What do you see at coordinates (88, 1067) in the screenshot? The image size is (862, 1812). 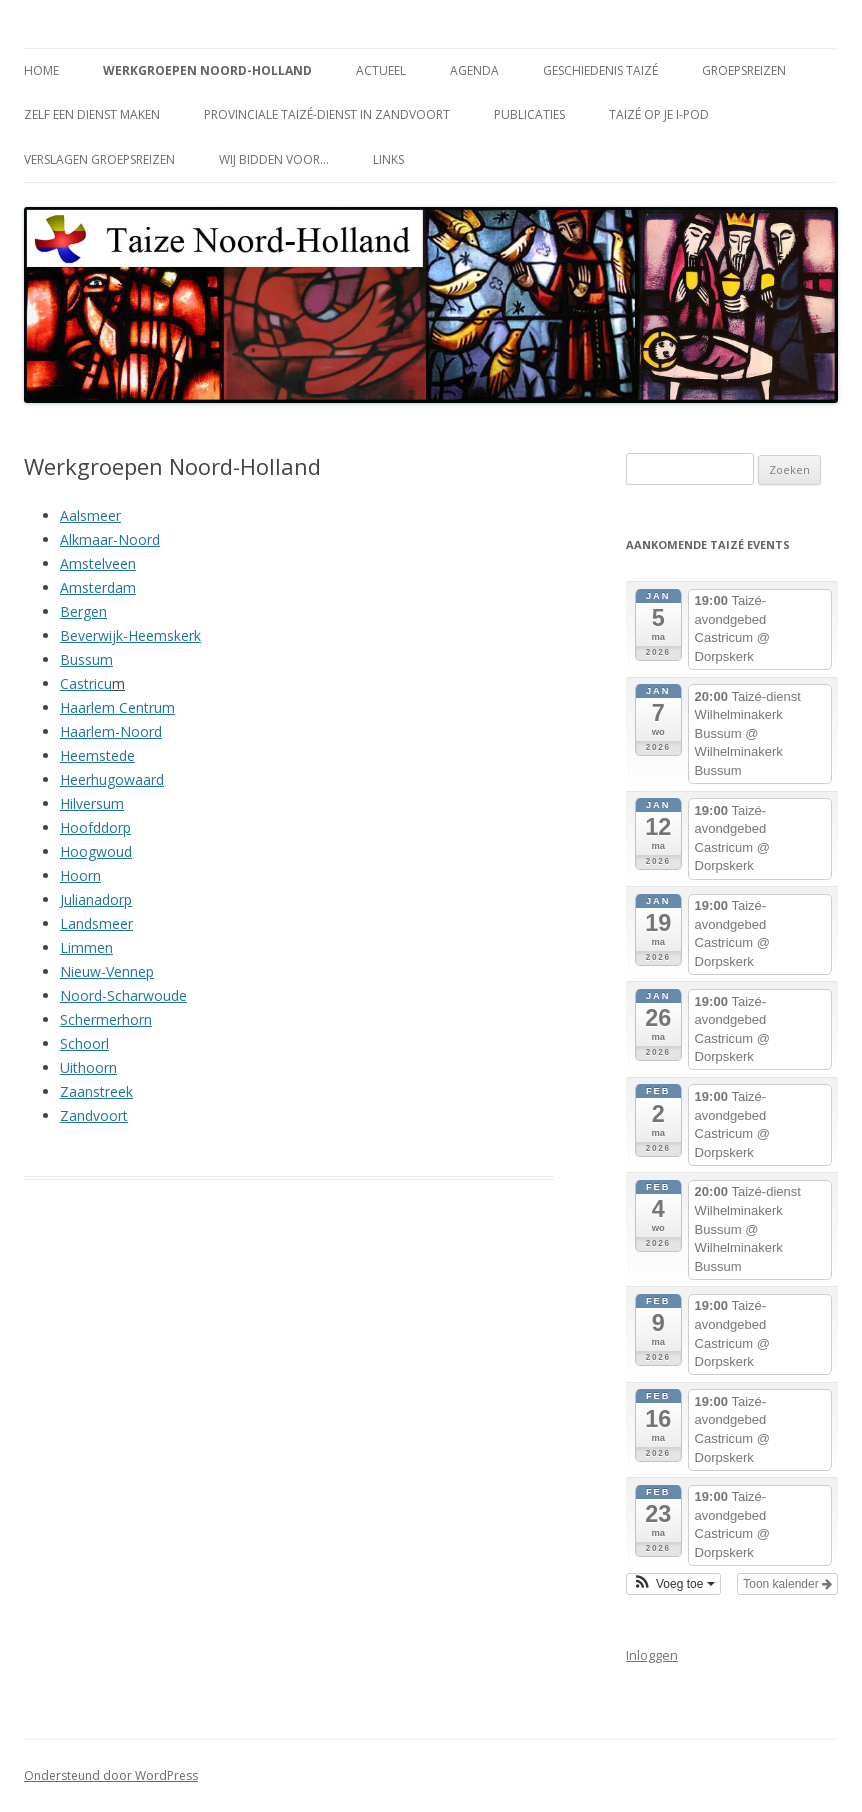 I see `Uithoorn` at bounding box center [88, 1067].